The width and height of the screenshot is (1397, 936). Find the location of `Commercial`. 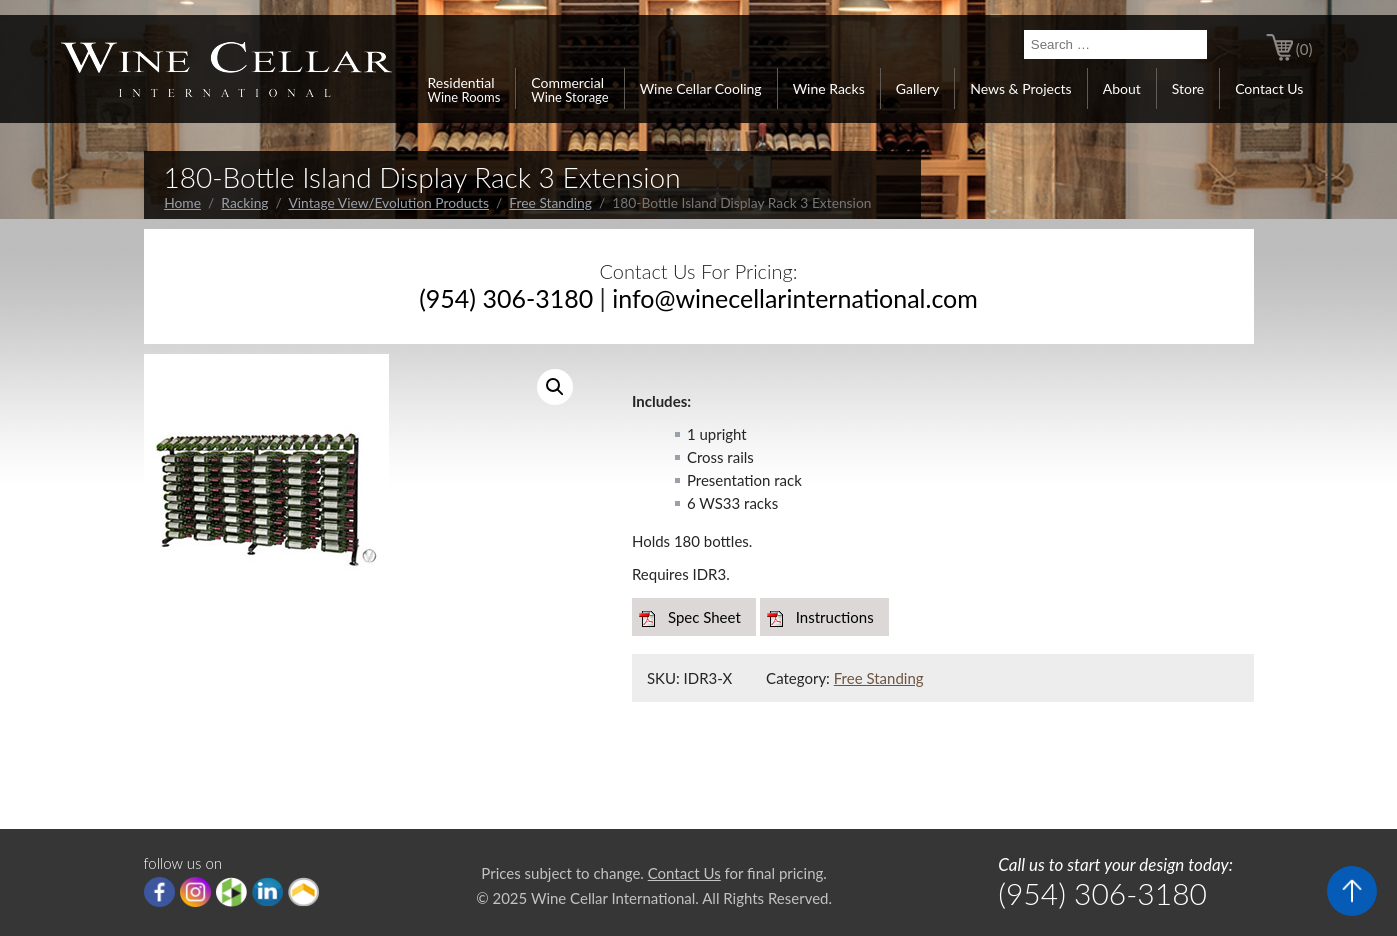

Commercial is located at coordinates (569, 89).